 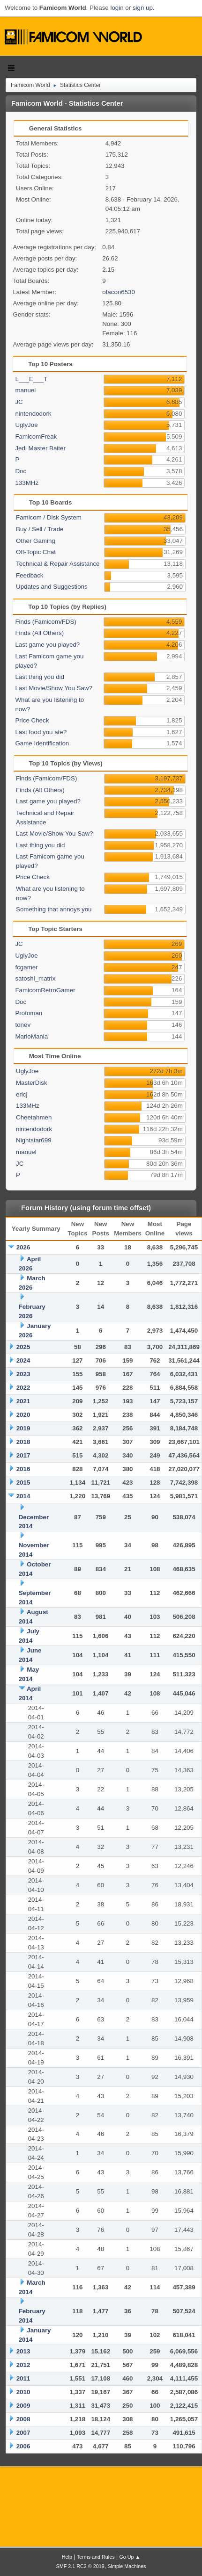 I want to click on 2020, so click(x=23, y=1414).